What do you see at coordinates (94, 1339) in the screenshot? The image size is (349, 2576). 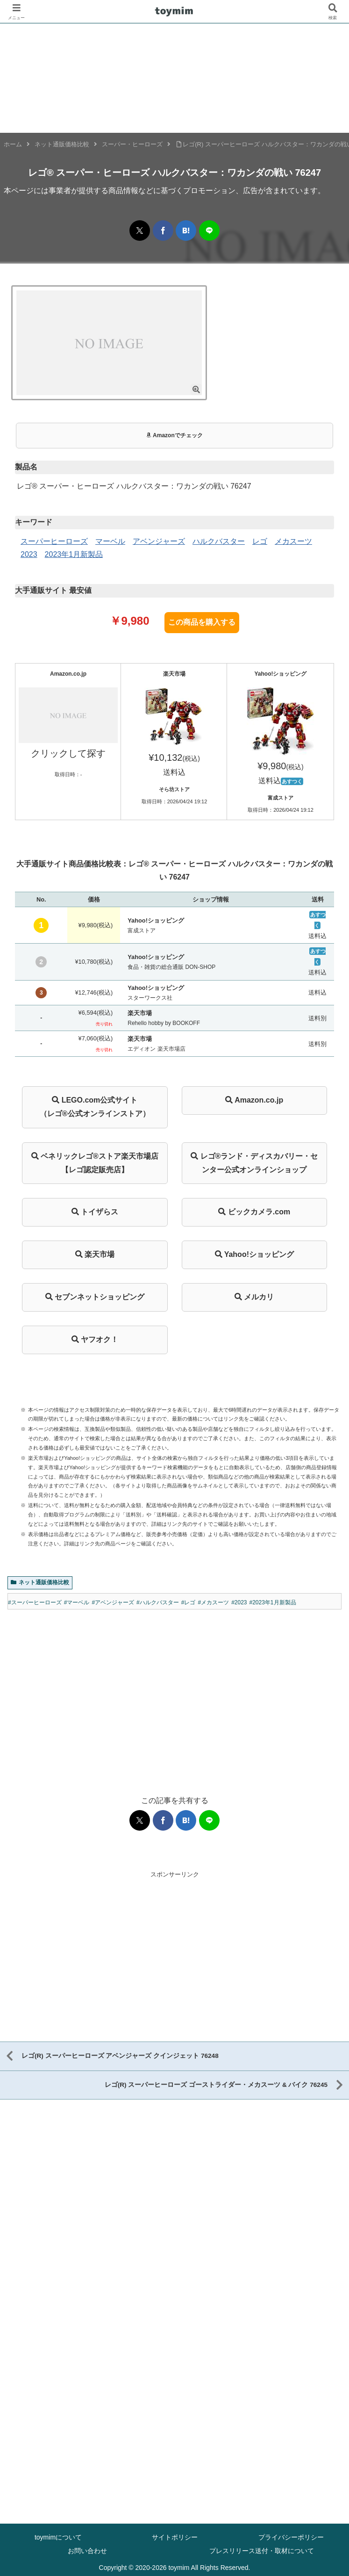 I see `ヤフオク！` at bounding box center [94, 1339].